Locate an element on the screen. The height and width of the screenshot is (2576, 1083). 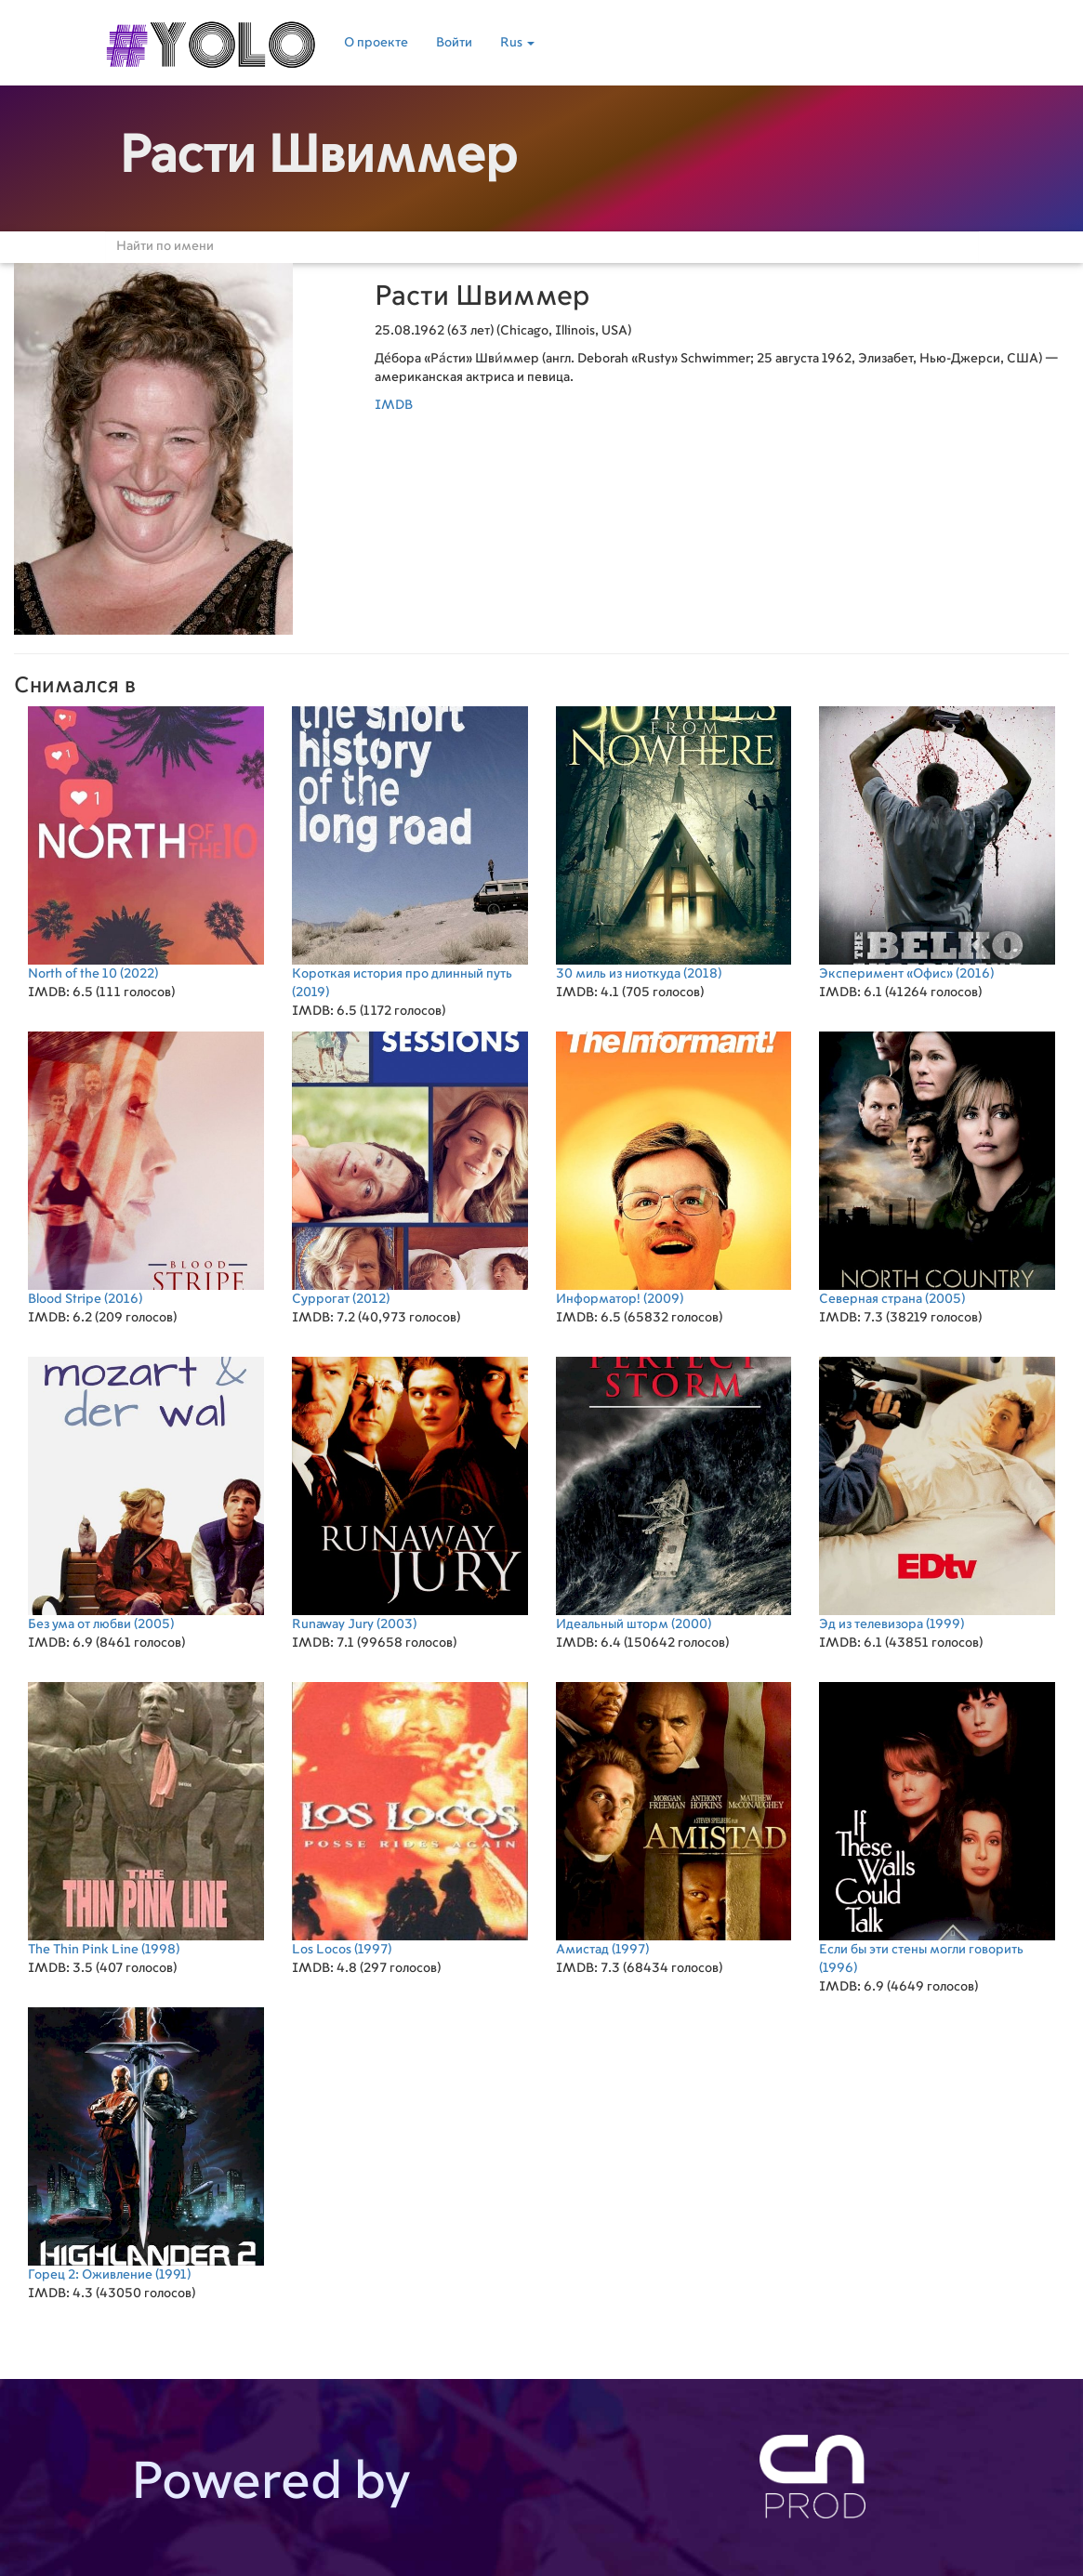
(2019) is located at coordinates (410, 852).